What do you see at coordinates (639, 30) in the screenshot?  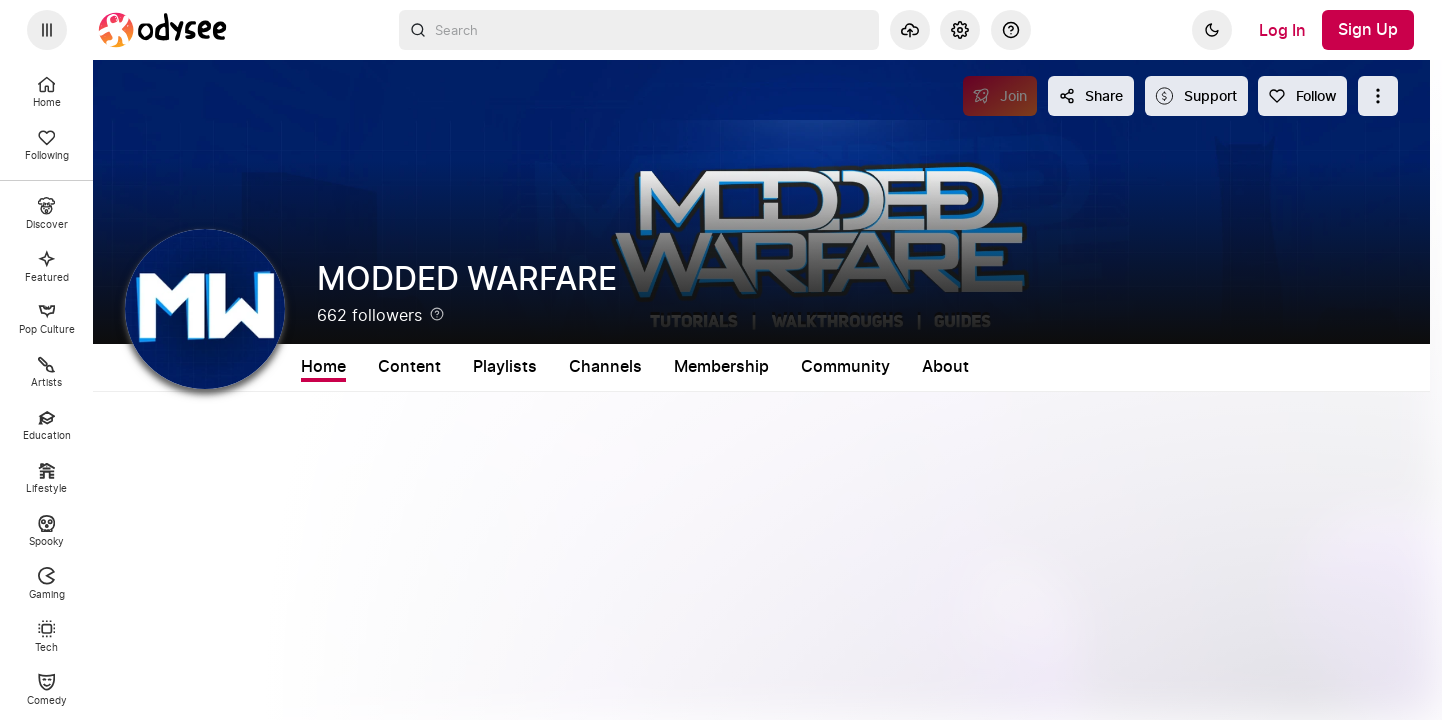 I see `[combobox]` at bounding box center [639, 30].